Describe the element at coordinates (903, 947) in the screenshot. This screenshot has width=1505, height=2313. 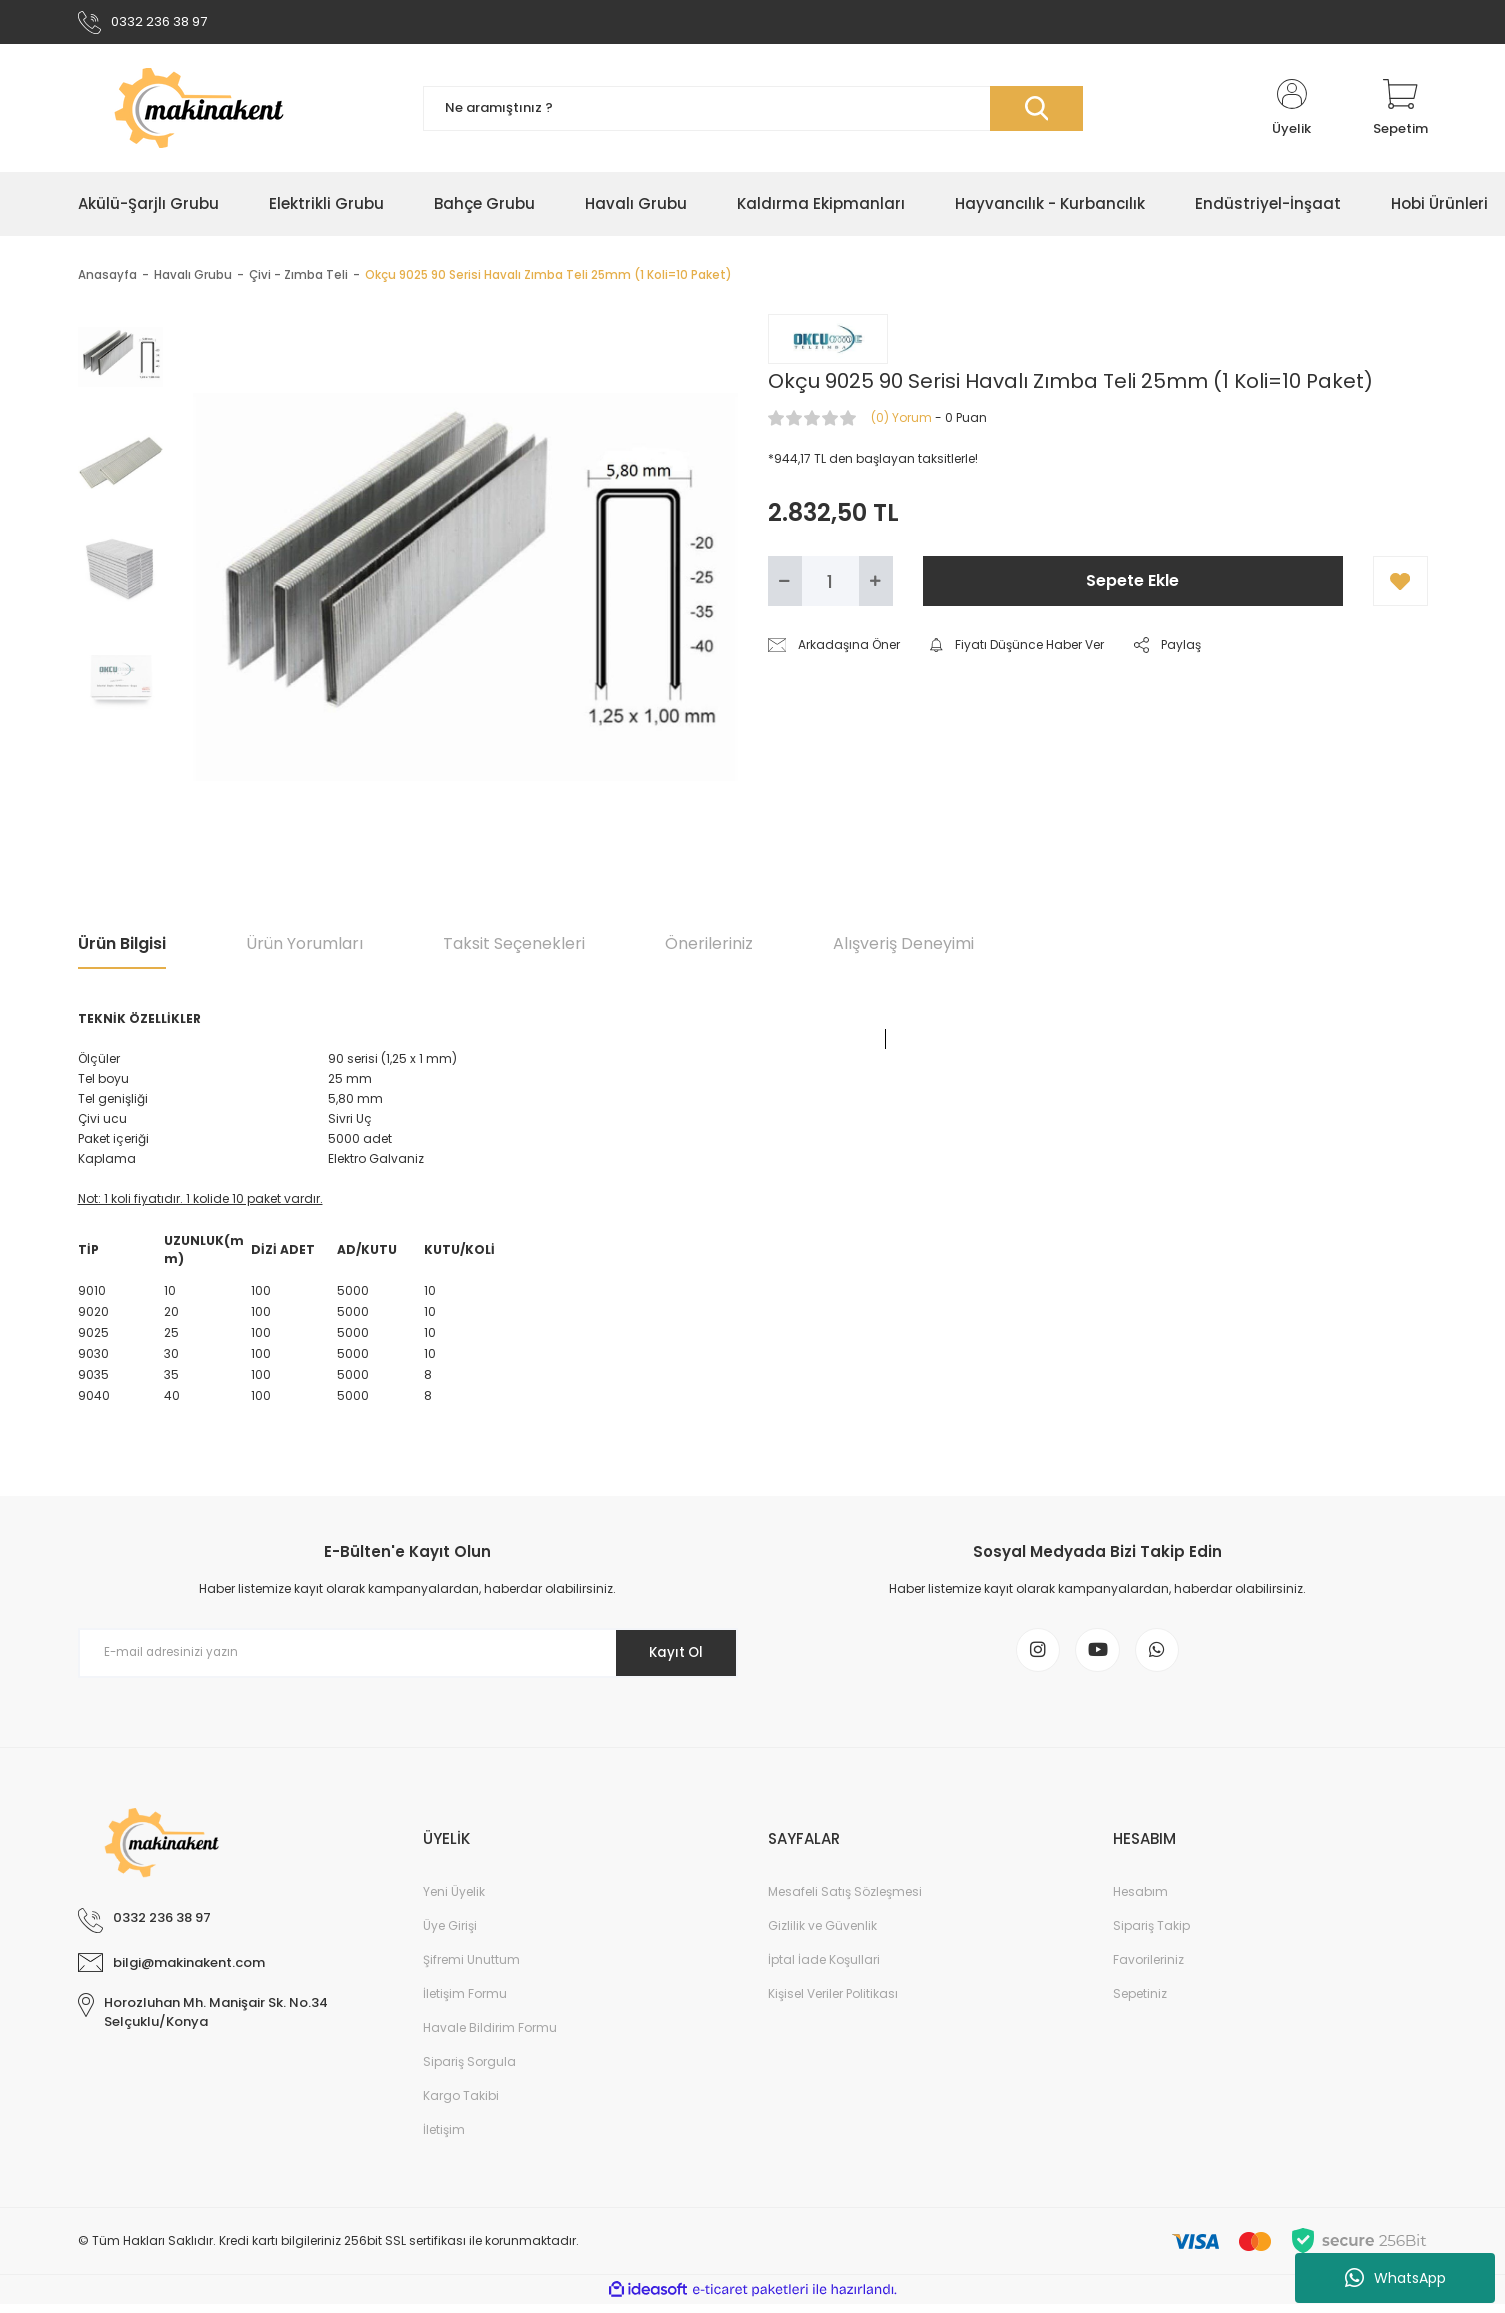
I see `Alışveriş Deneyimi` at that location.